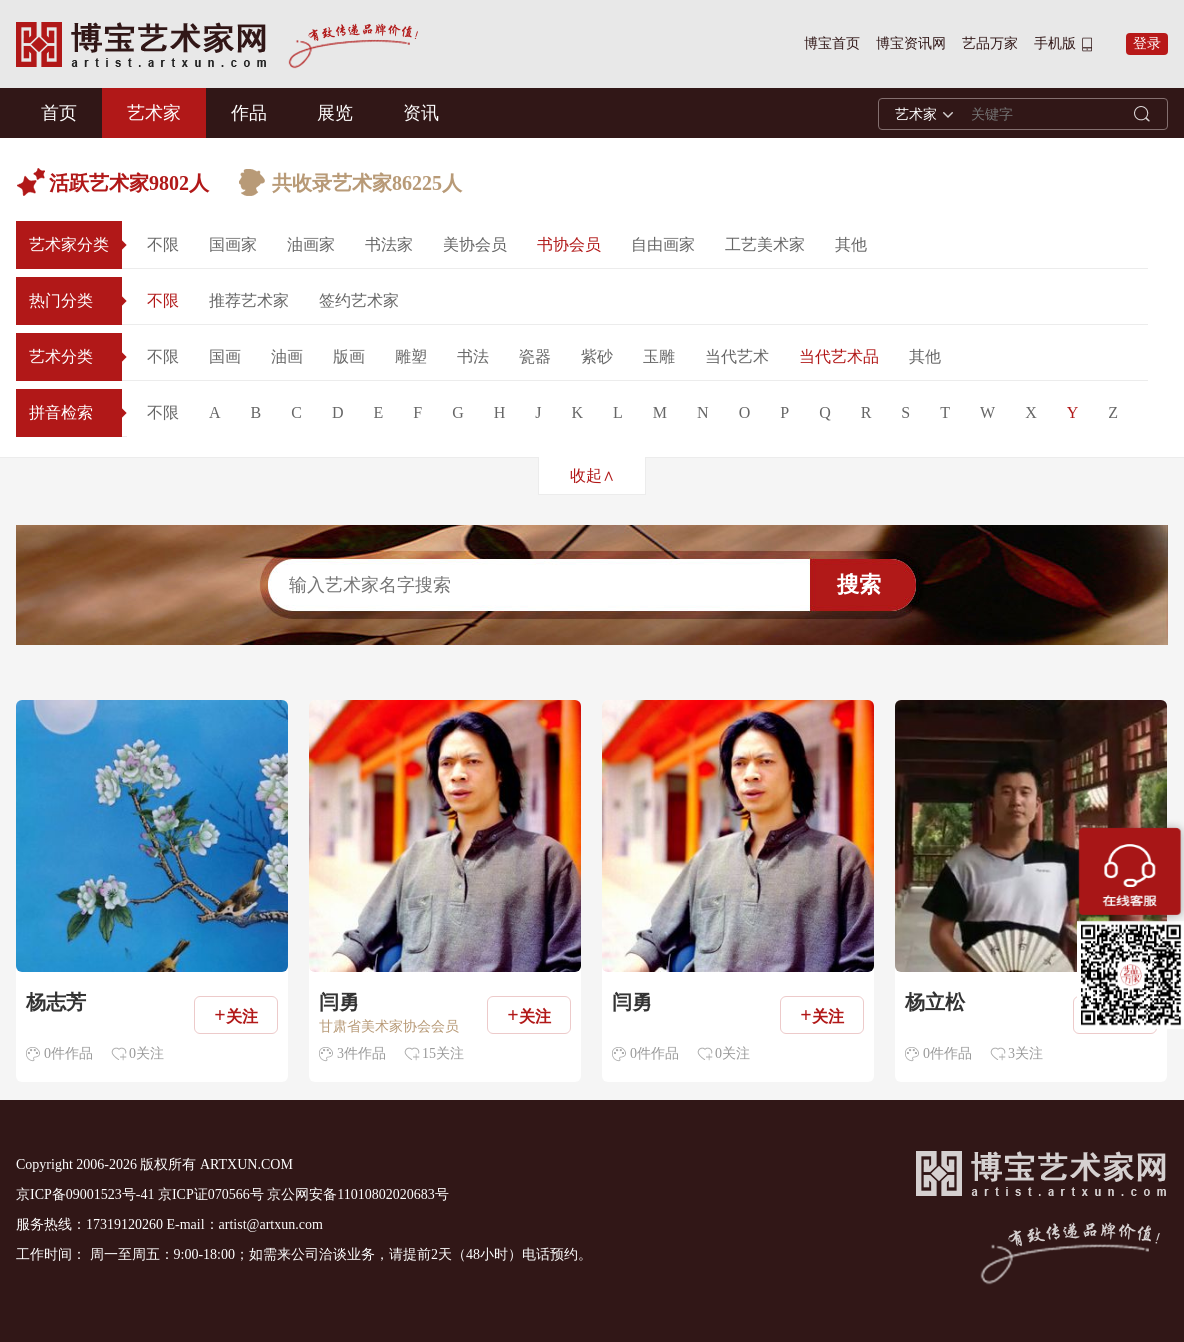  I want to click on 推荐艺术家, so click(249, 300).